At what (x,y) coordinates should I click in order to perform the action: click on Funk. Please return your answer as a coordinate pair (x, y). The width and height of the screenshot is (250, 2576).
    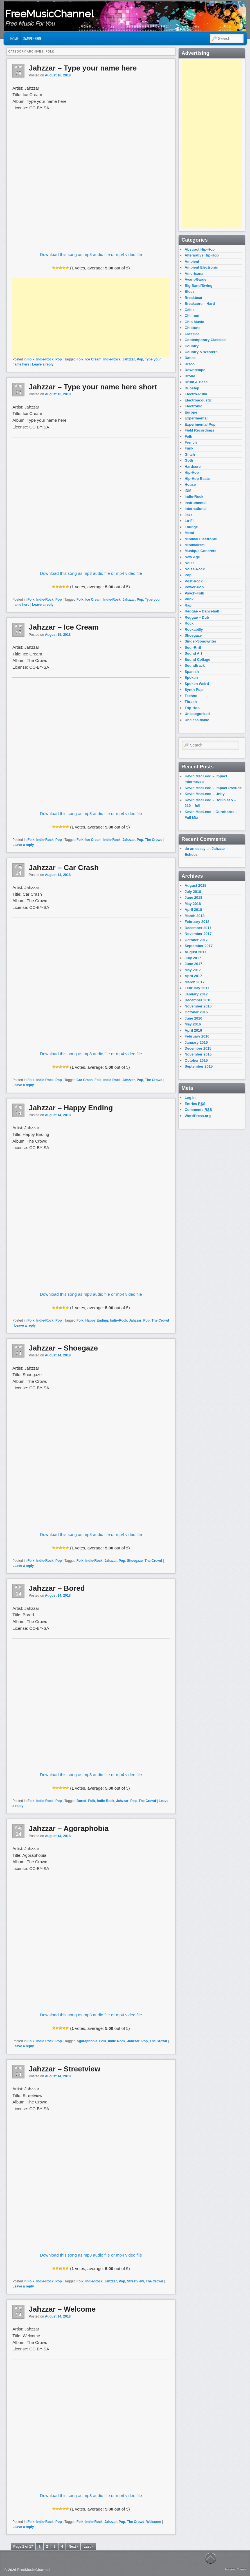
    Looking at the image, I should click on (188, 448).